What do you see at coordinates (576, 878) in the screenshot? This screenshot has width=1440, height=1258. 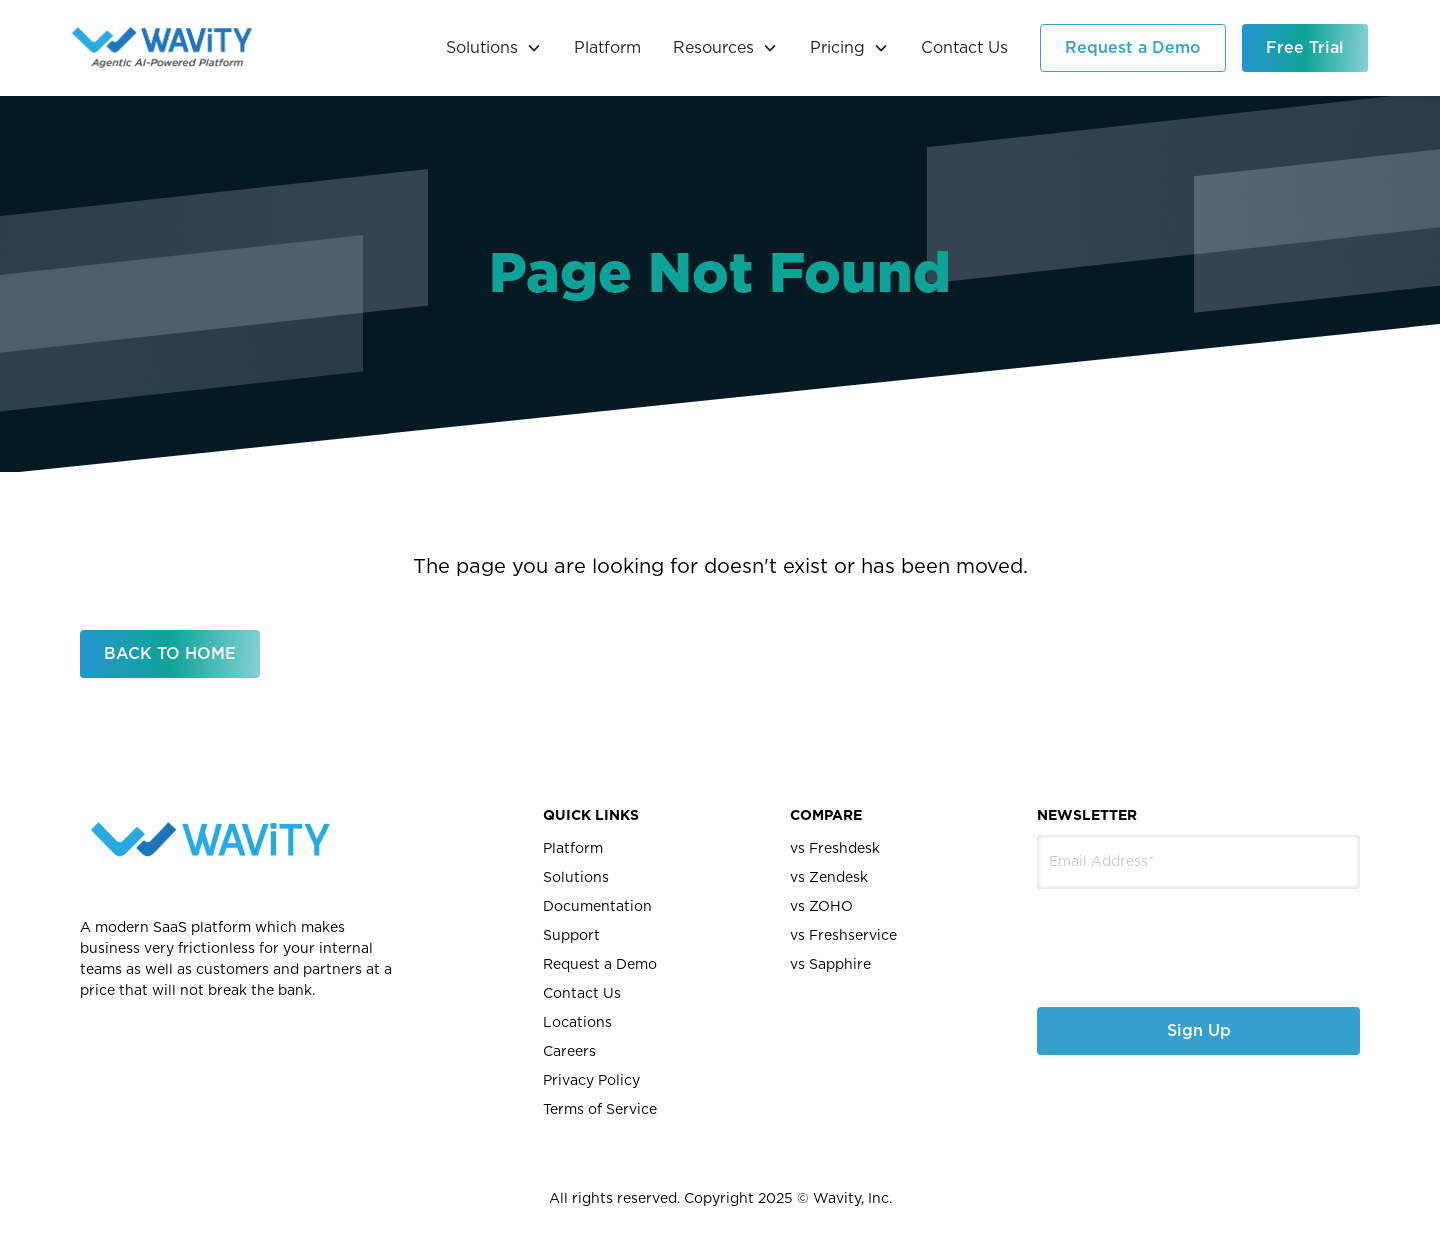 I see `Solutions` at bounding box center [576, 878].